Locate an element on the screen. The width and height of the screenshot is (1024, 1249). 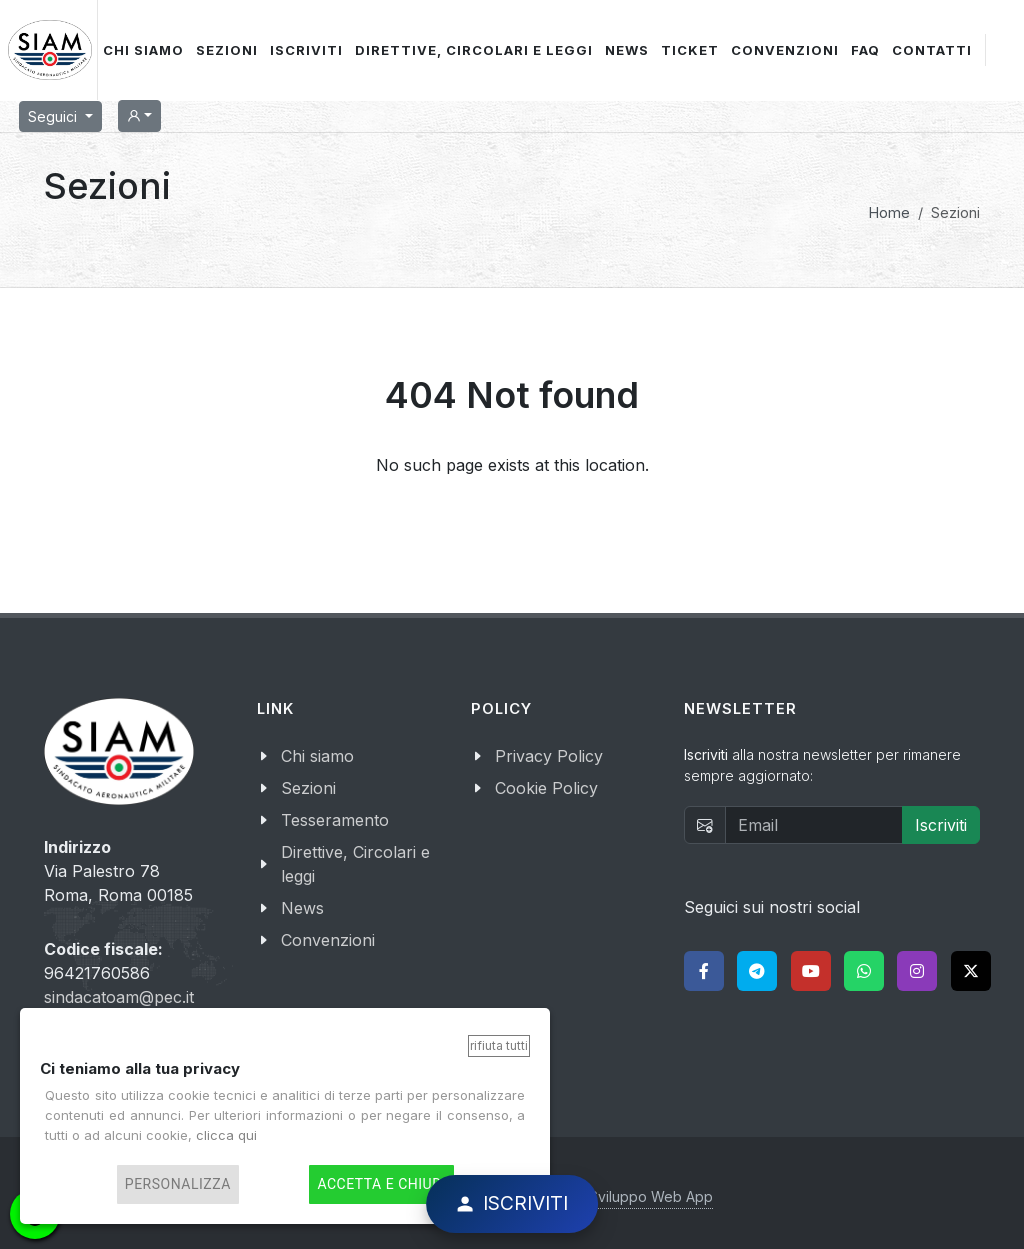
Personalizza is located at coordinates (178, 1184).